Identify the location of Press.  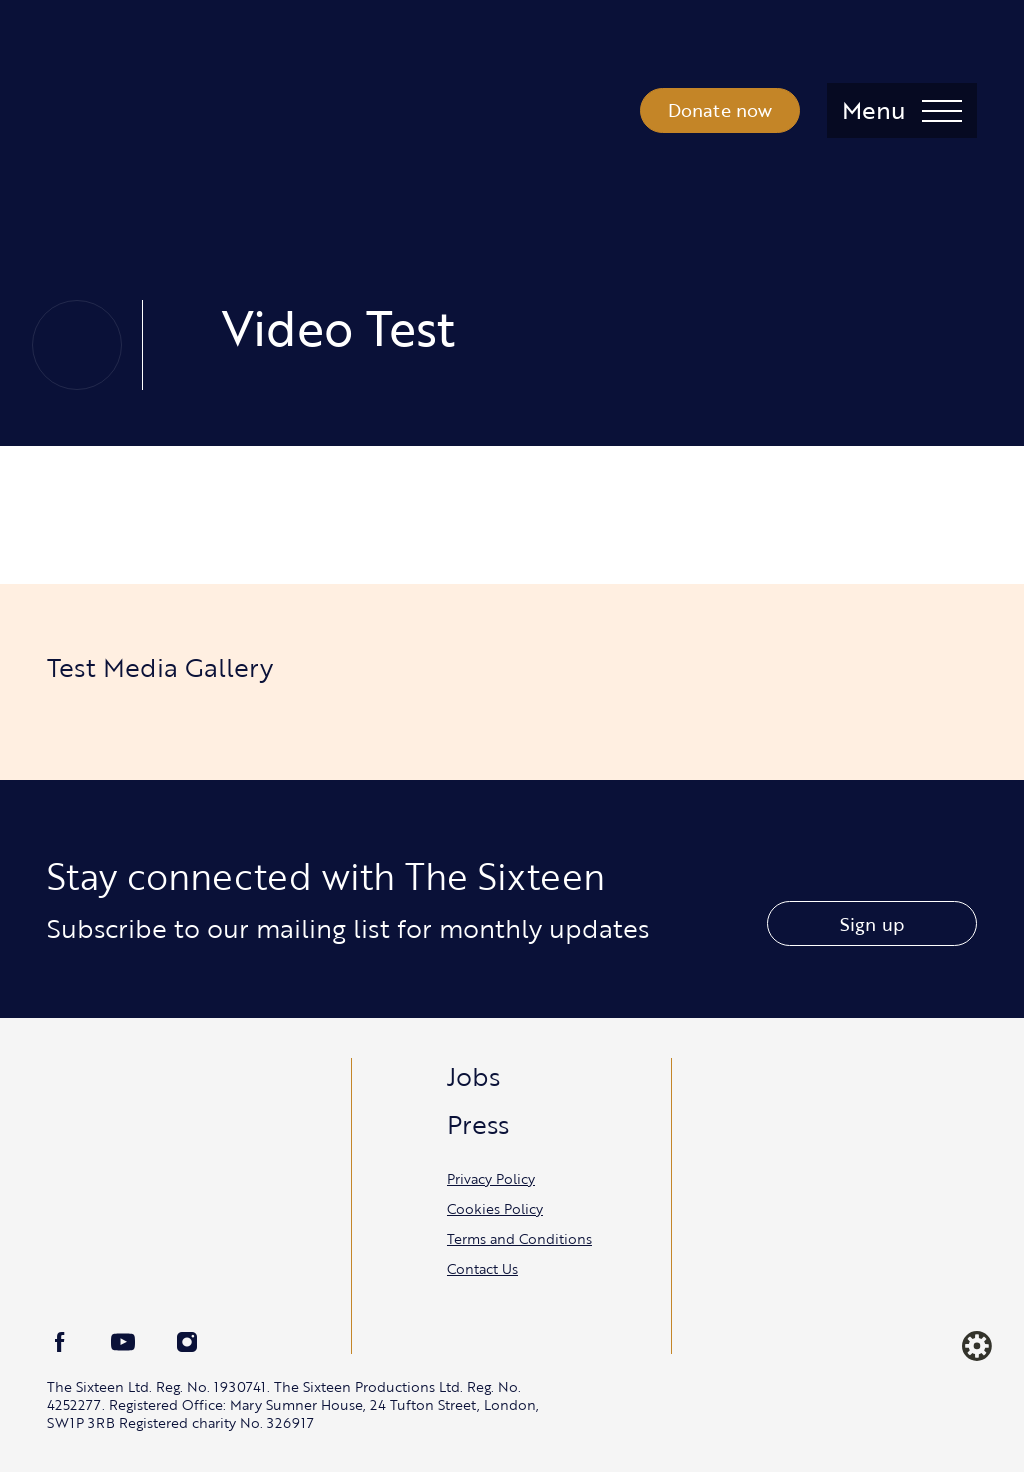
(478, 1124).